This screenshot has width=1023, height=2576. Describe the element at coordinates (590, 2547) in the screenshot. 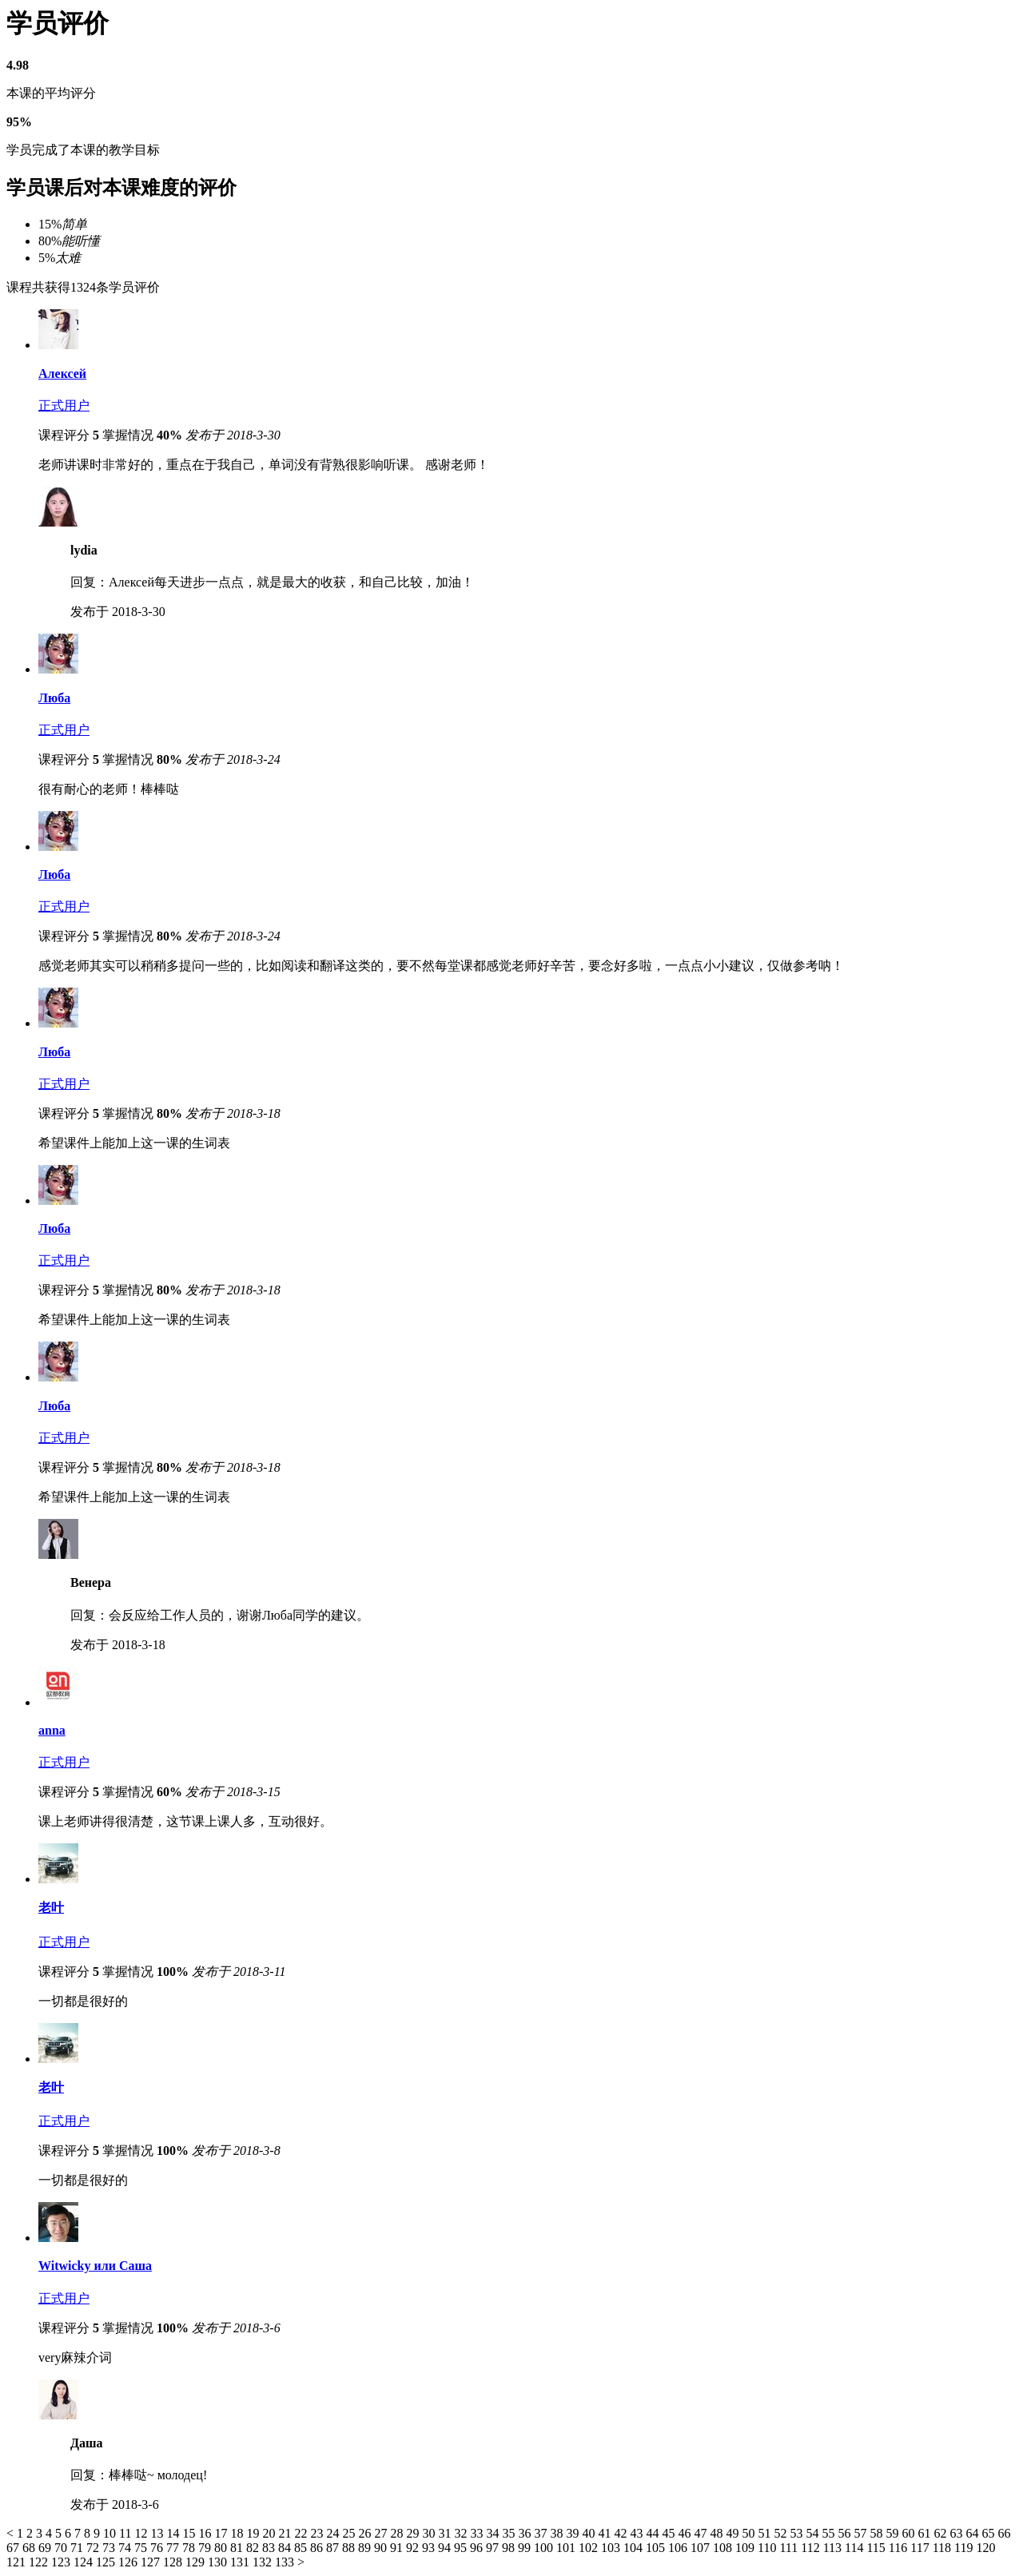

I see `102` at that location.